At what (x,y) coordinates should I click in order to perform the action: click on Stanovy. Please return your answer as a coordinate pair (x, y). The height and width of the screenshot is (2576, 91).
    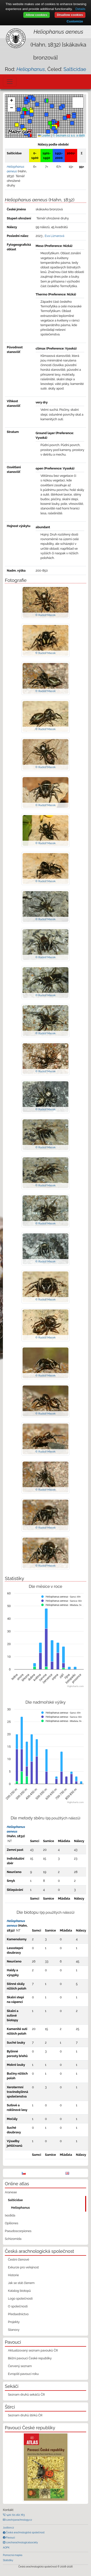
    Looking at the image, I should click on (14, 2330).